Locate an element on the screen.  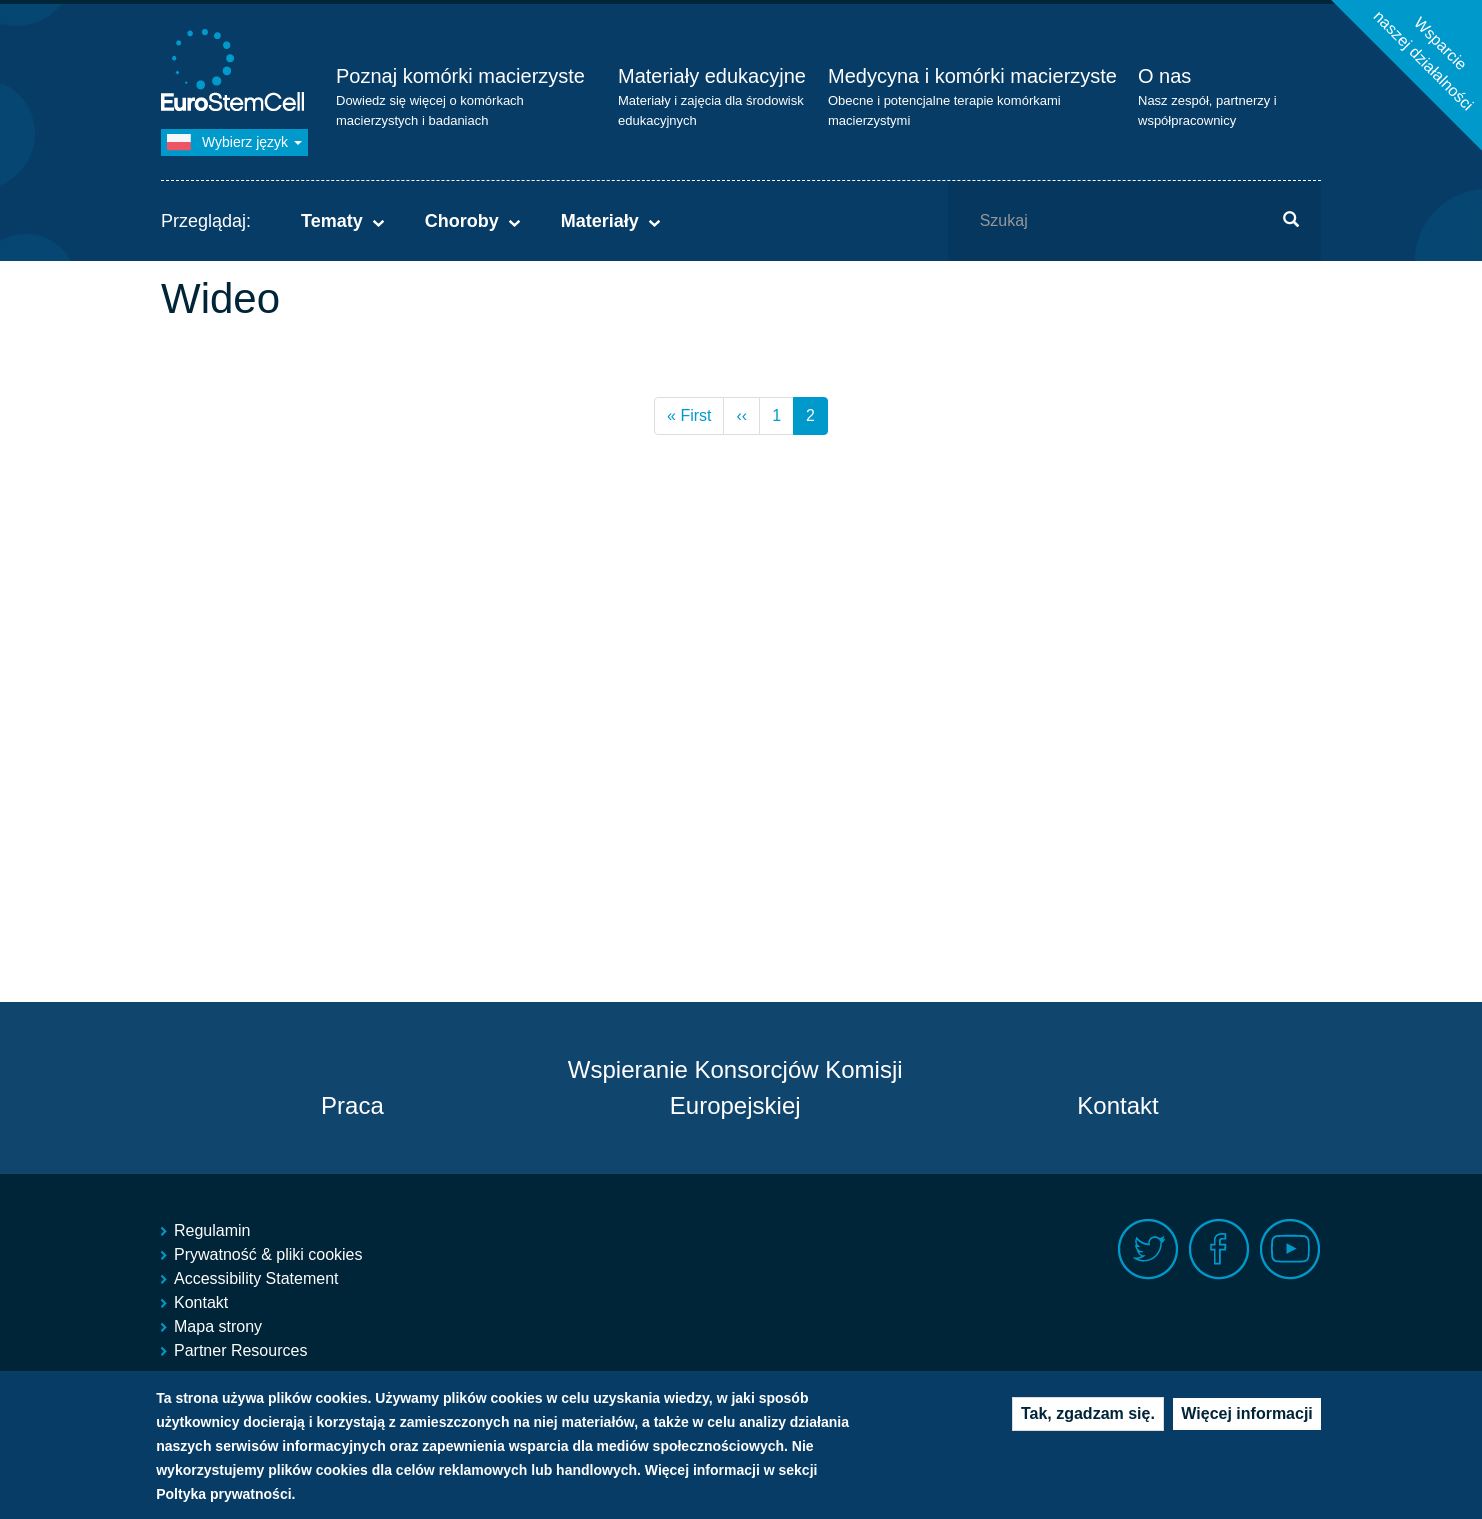
Poznaj komórki macierzyste is located at coordinates (460, 76).